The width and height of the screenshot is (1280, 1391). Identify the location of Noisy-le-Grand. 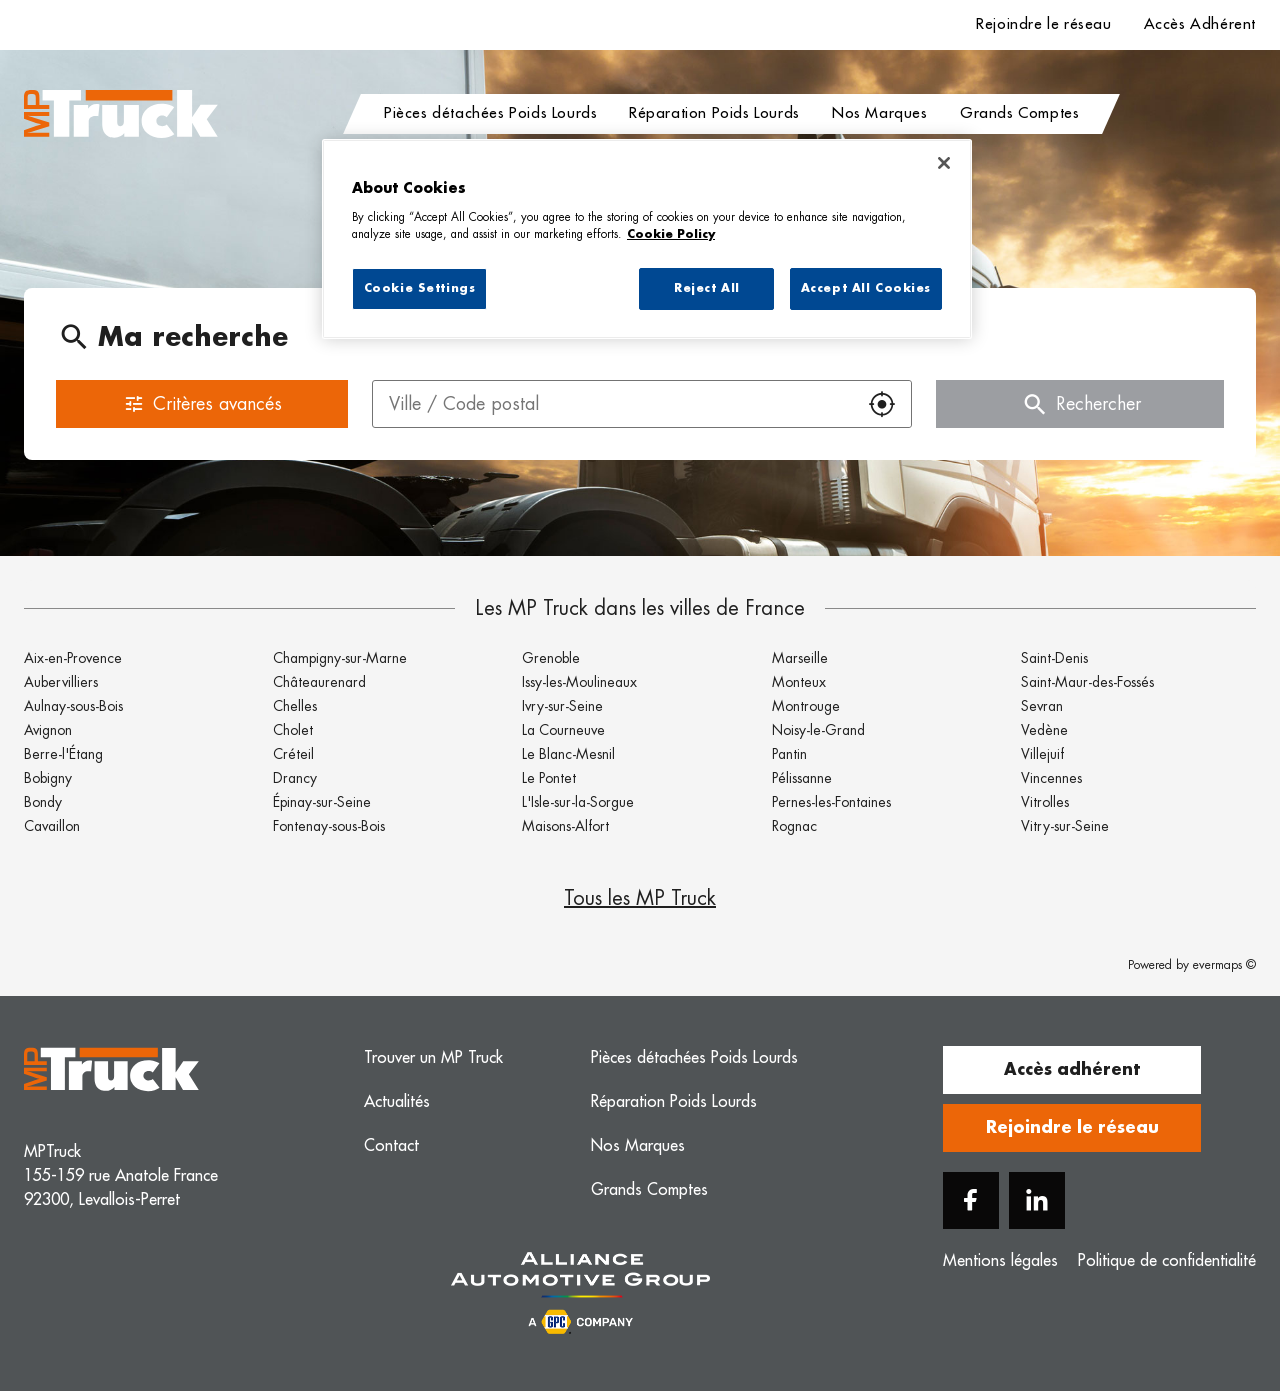
(818, 730).